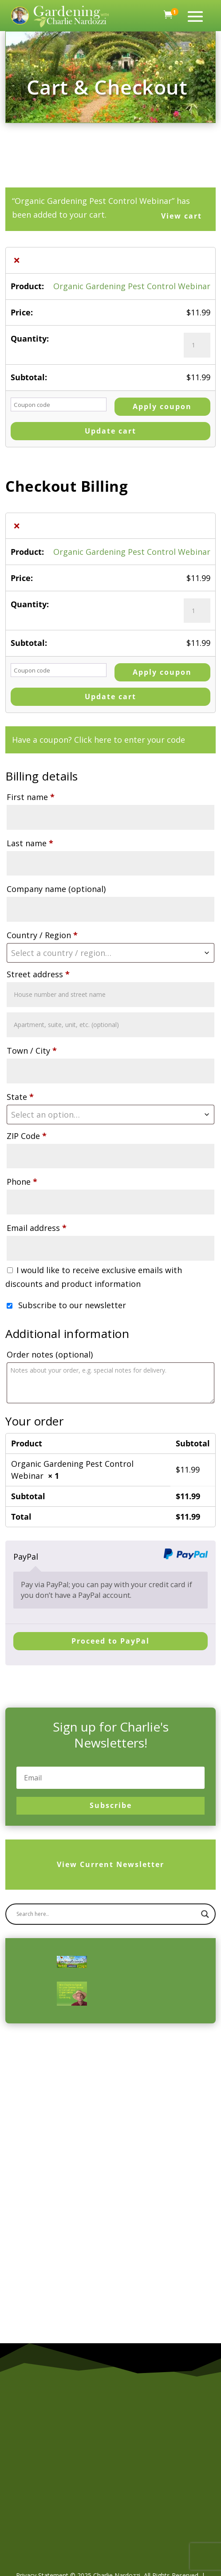  Describe the element at coordinates (110, 953) in the screenshot. I see `[textbox]` at that location.